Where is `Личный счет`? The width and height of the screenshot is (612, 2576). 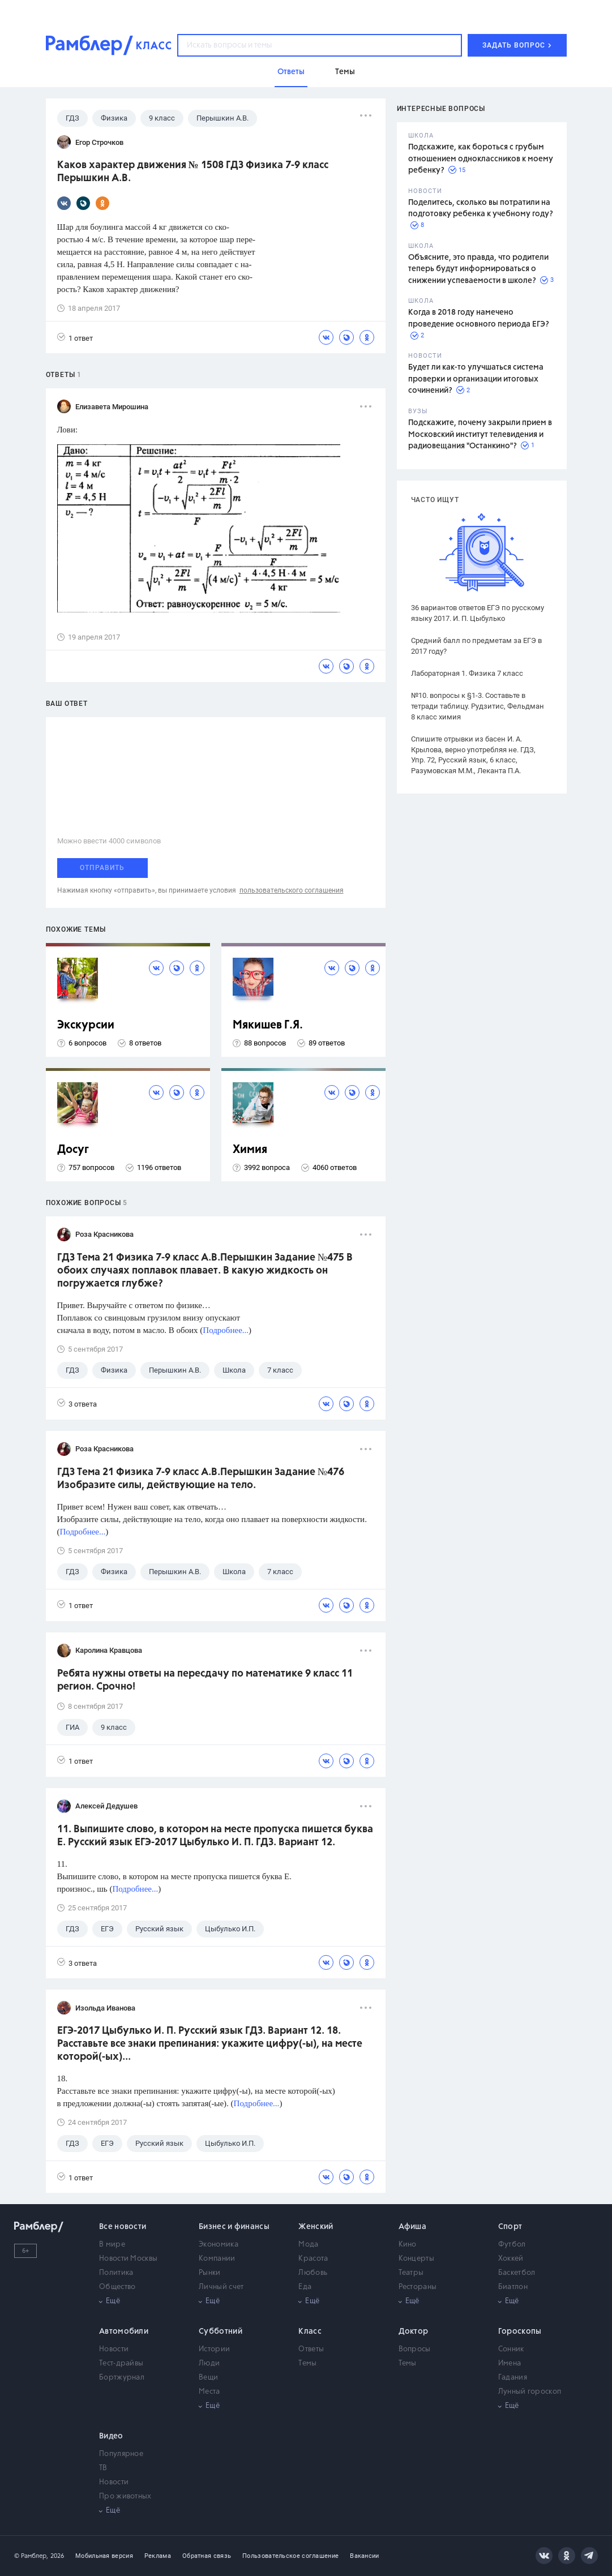
Личный счет is located at coordinates (221, 2287).